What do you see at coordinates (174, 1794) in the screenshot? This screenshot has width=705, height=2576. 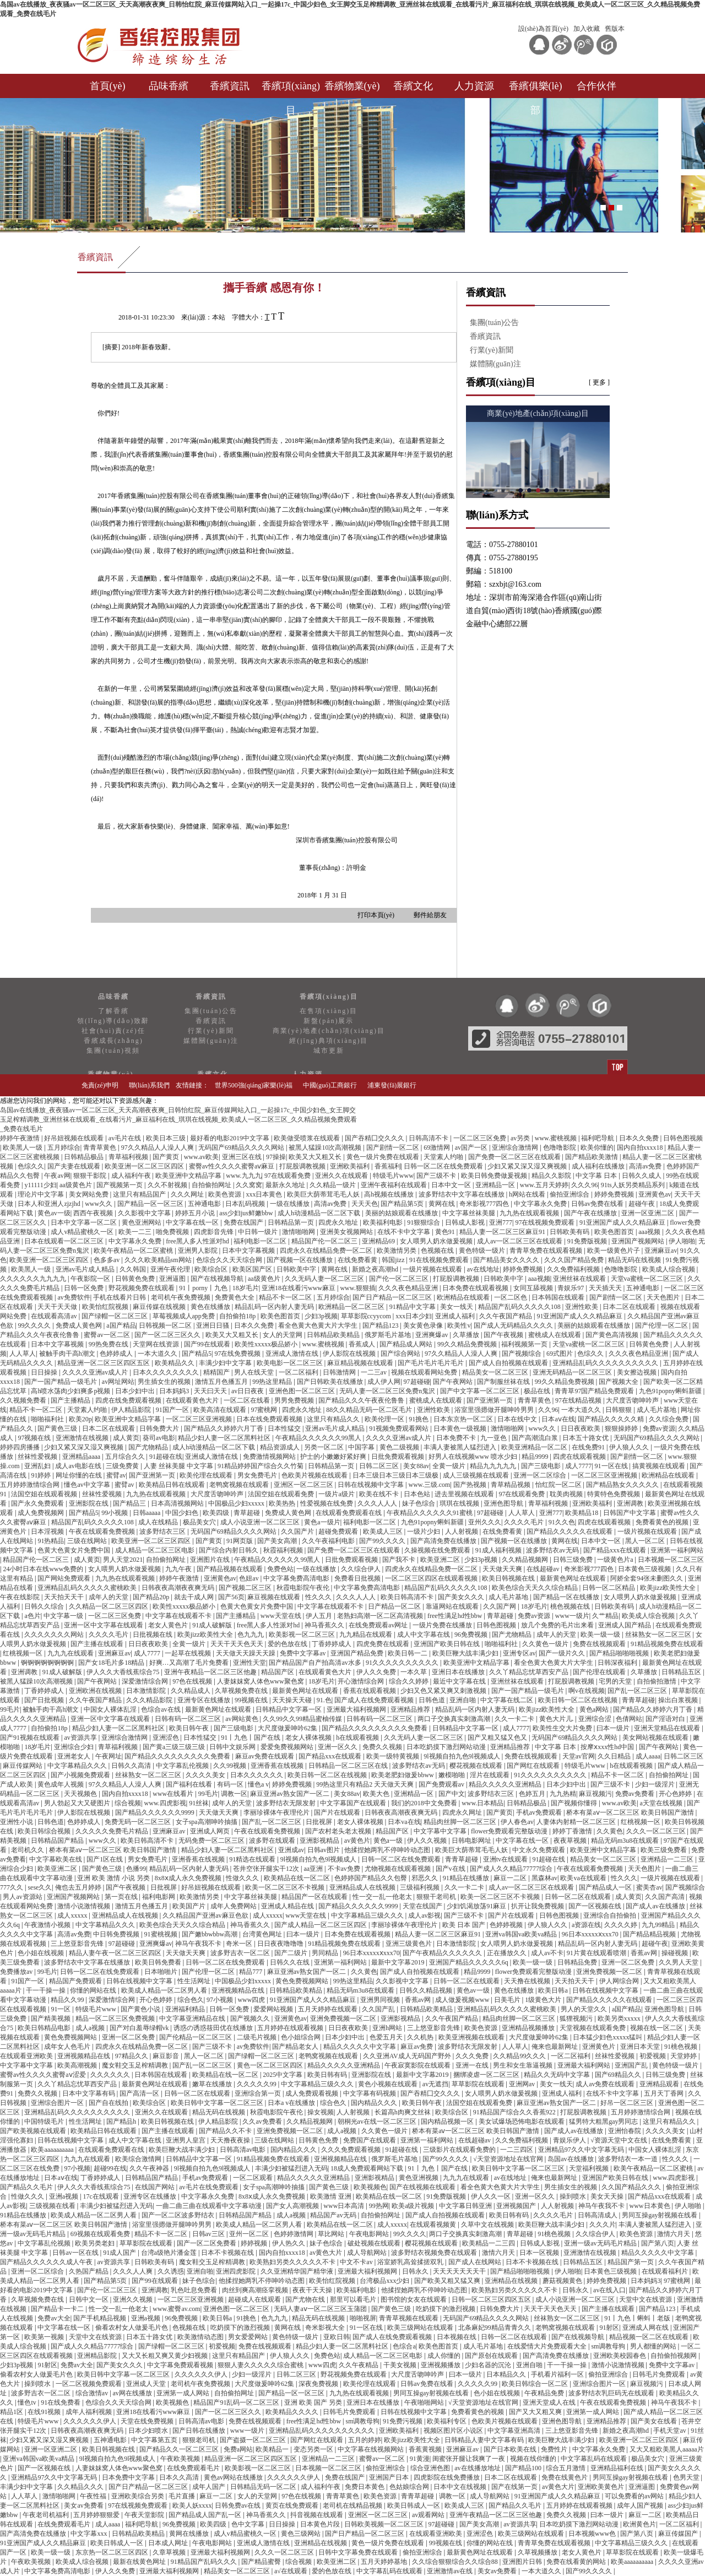 I see `www在线看片` at bounding box center [174, 1794].